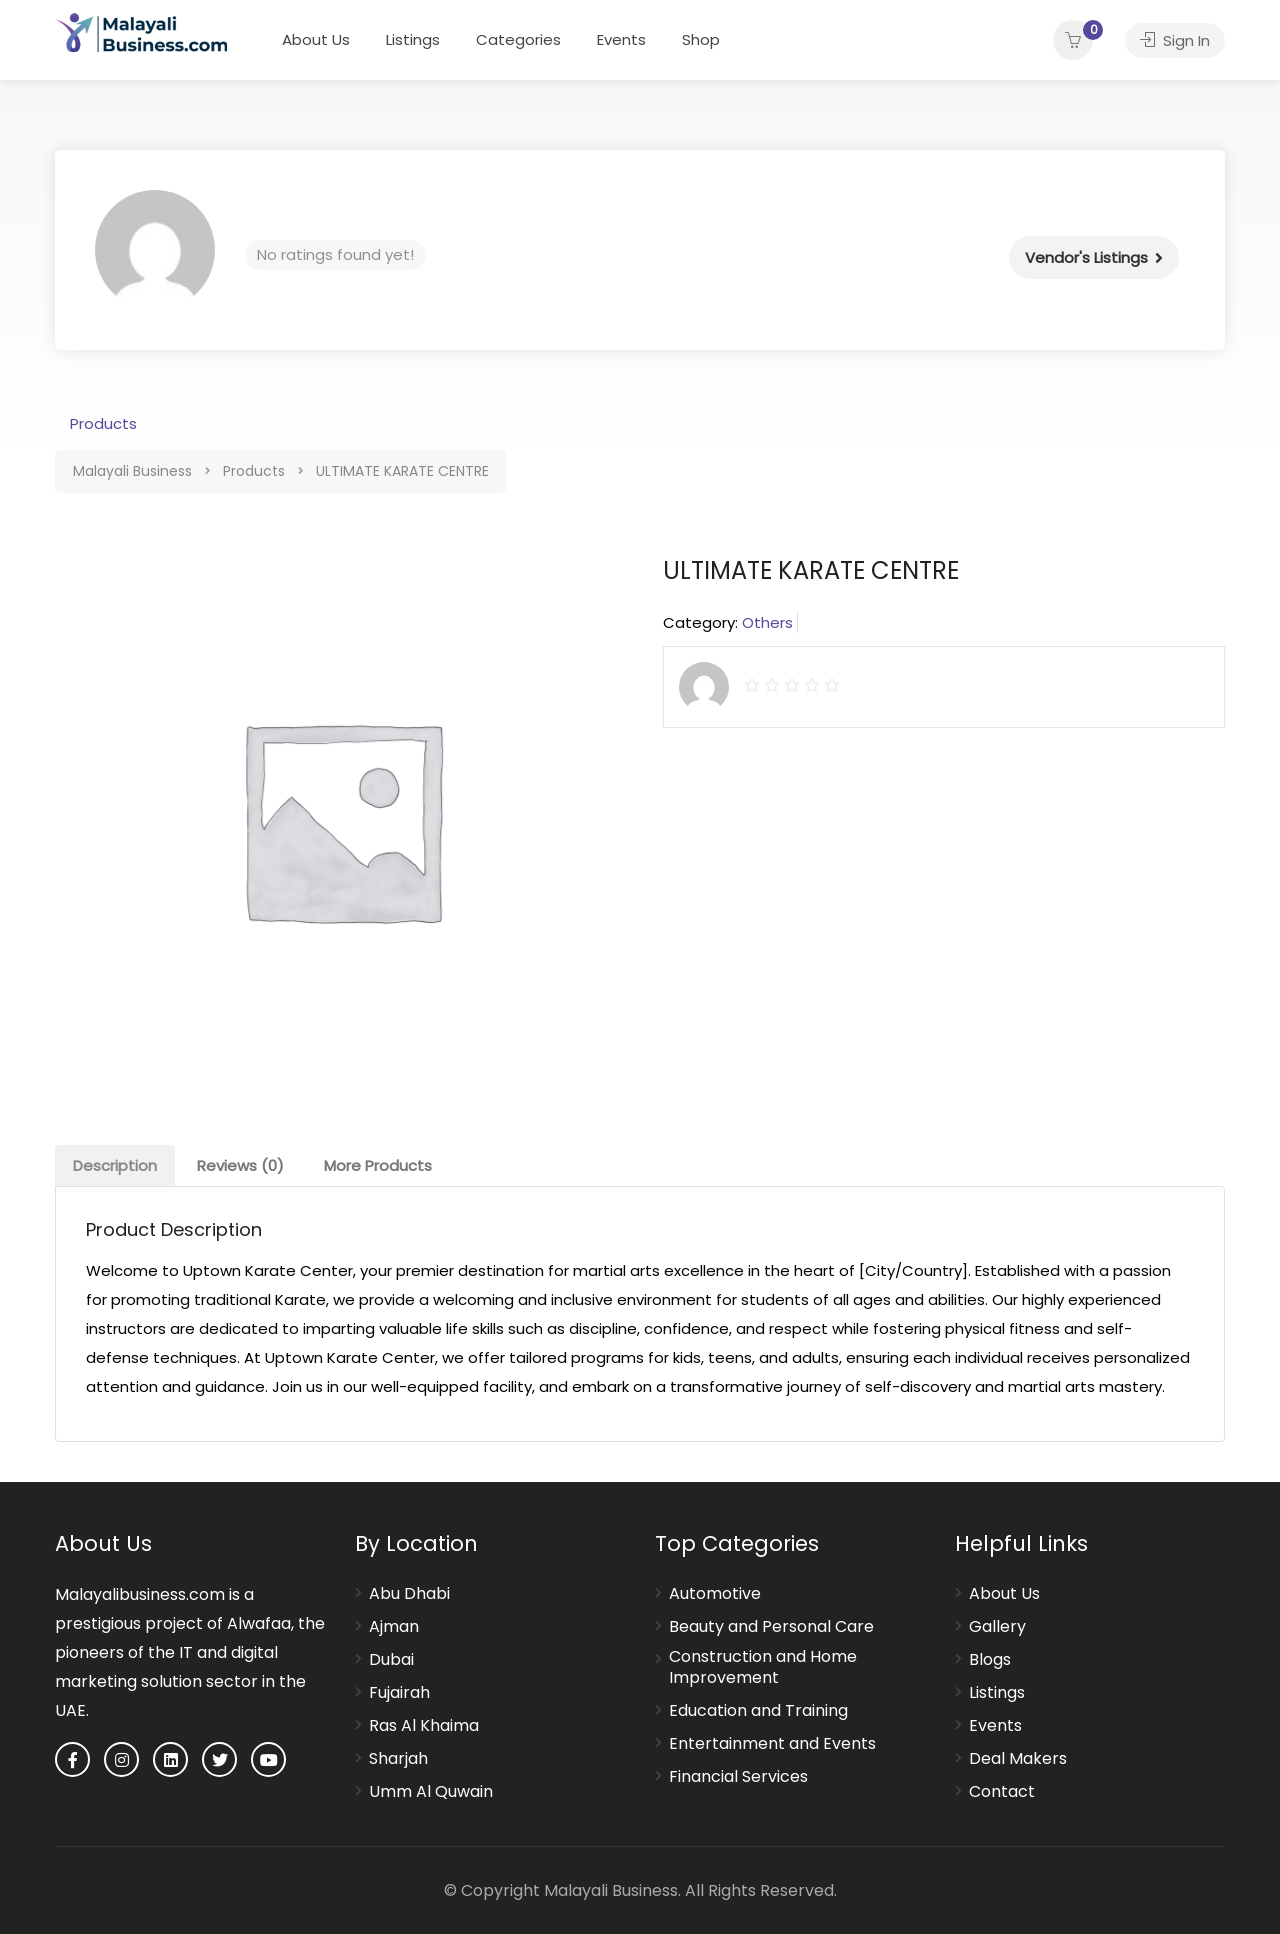 The width and height of the screenshot is (1280, 1934). What do you see at coordinates (413, 39) in the screenshot?
I see `Listings` at bounding box center [413, 39].